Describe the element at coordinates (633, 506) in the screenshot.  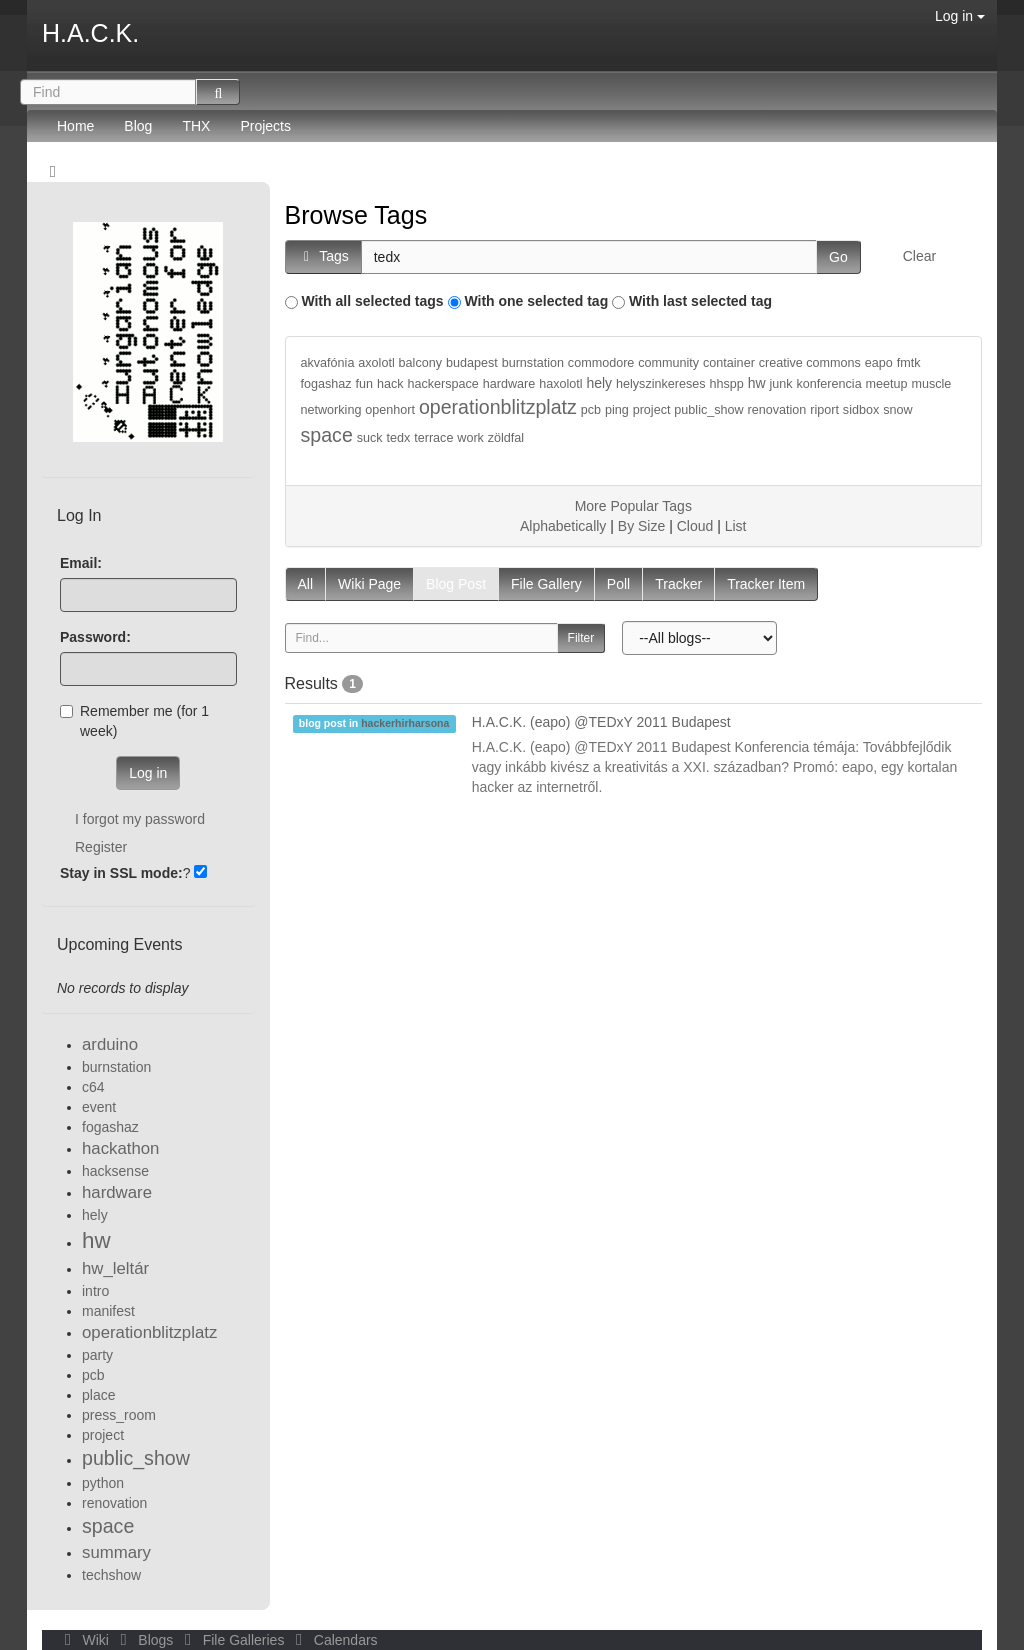
I see `More Popular Tags` at that location.